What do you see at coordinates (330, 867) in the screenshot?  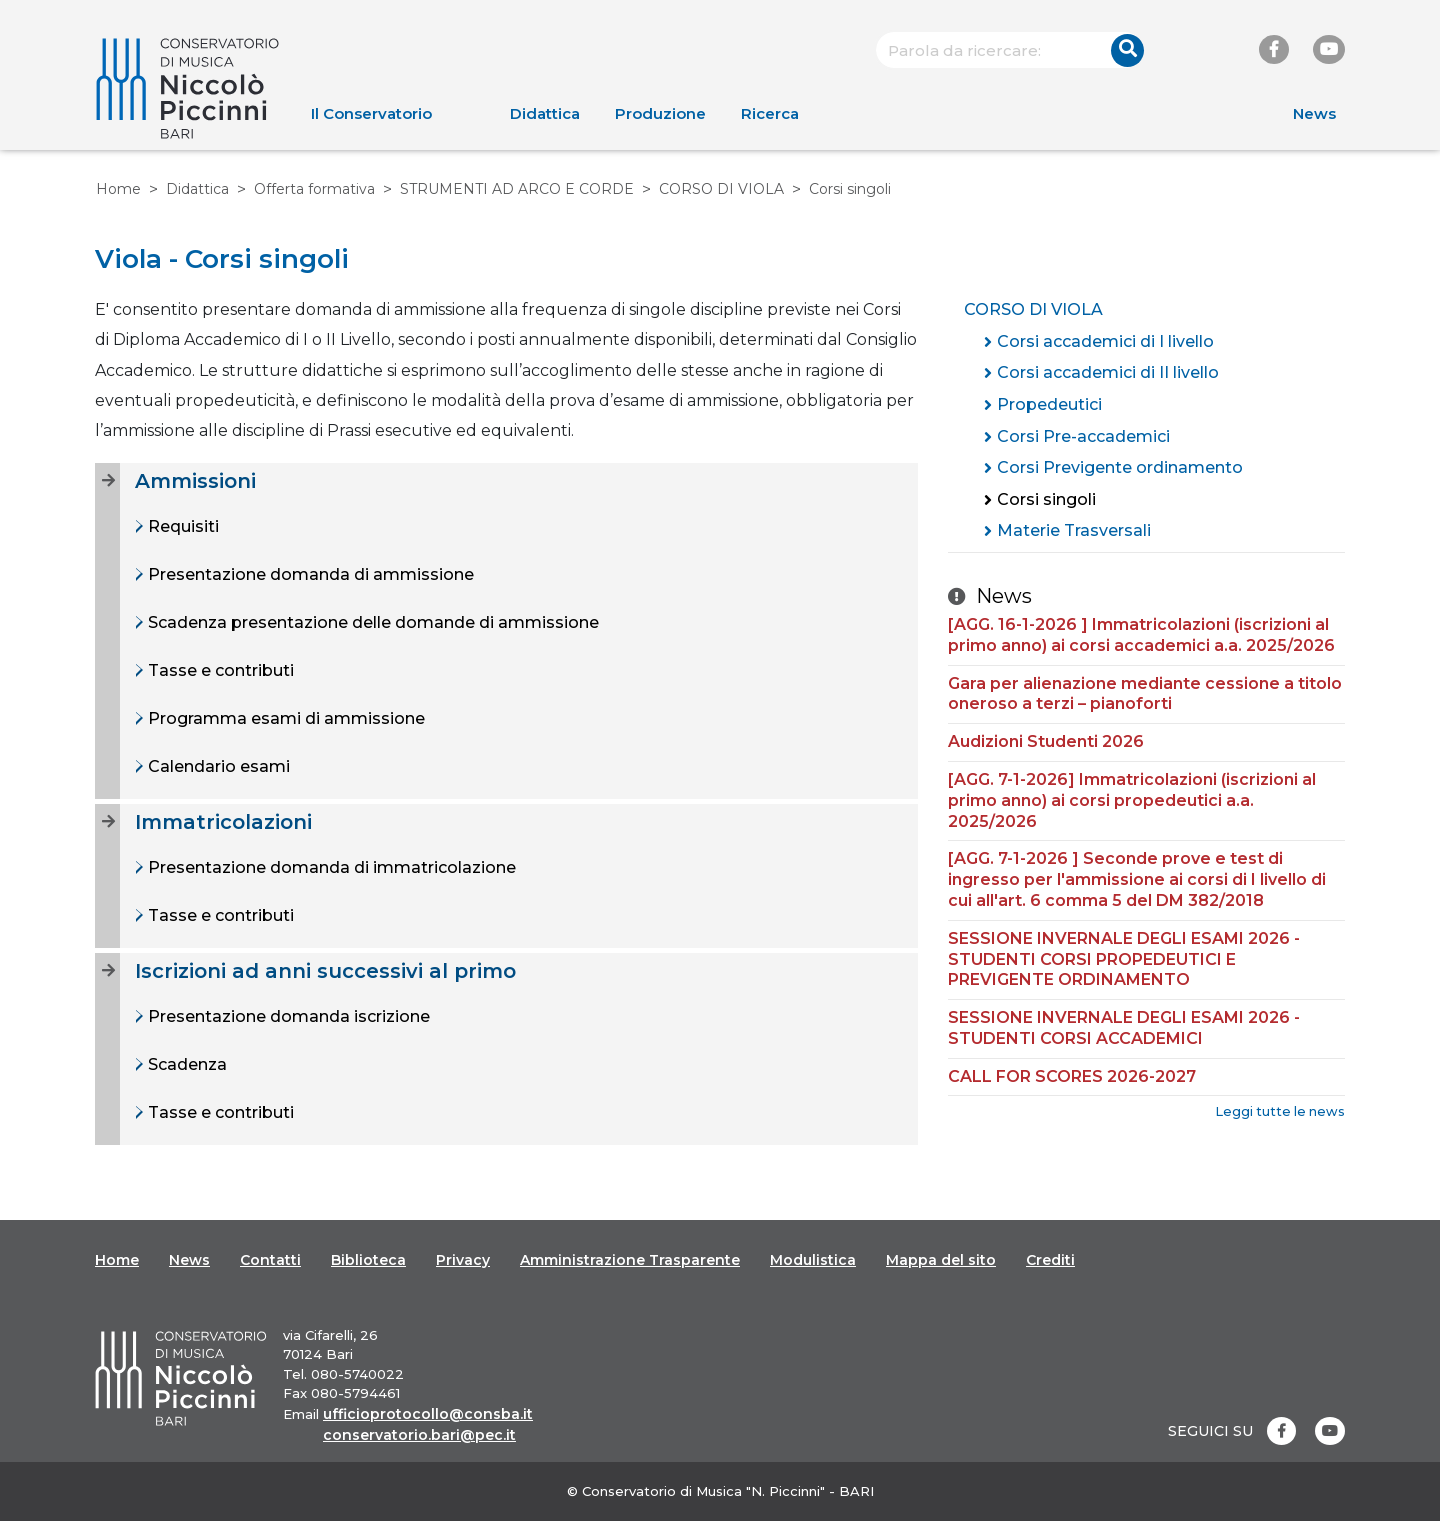 I see `Presentazione domanda di immatricolazione` at bounding box center [330, 867].